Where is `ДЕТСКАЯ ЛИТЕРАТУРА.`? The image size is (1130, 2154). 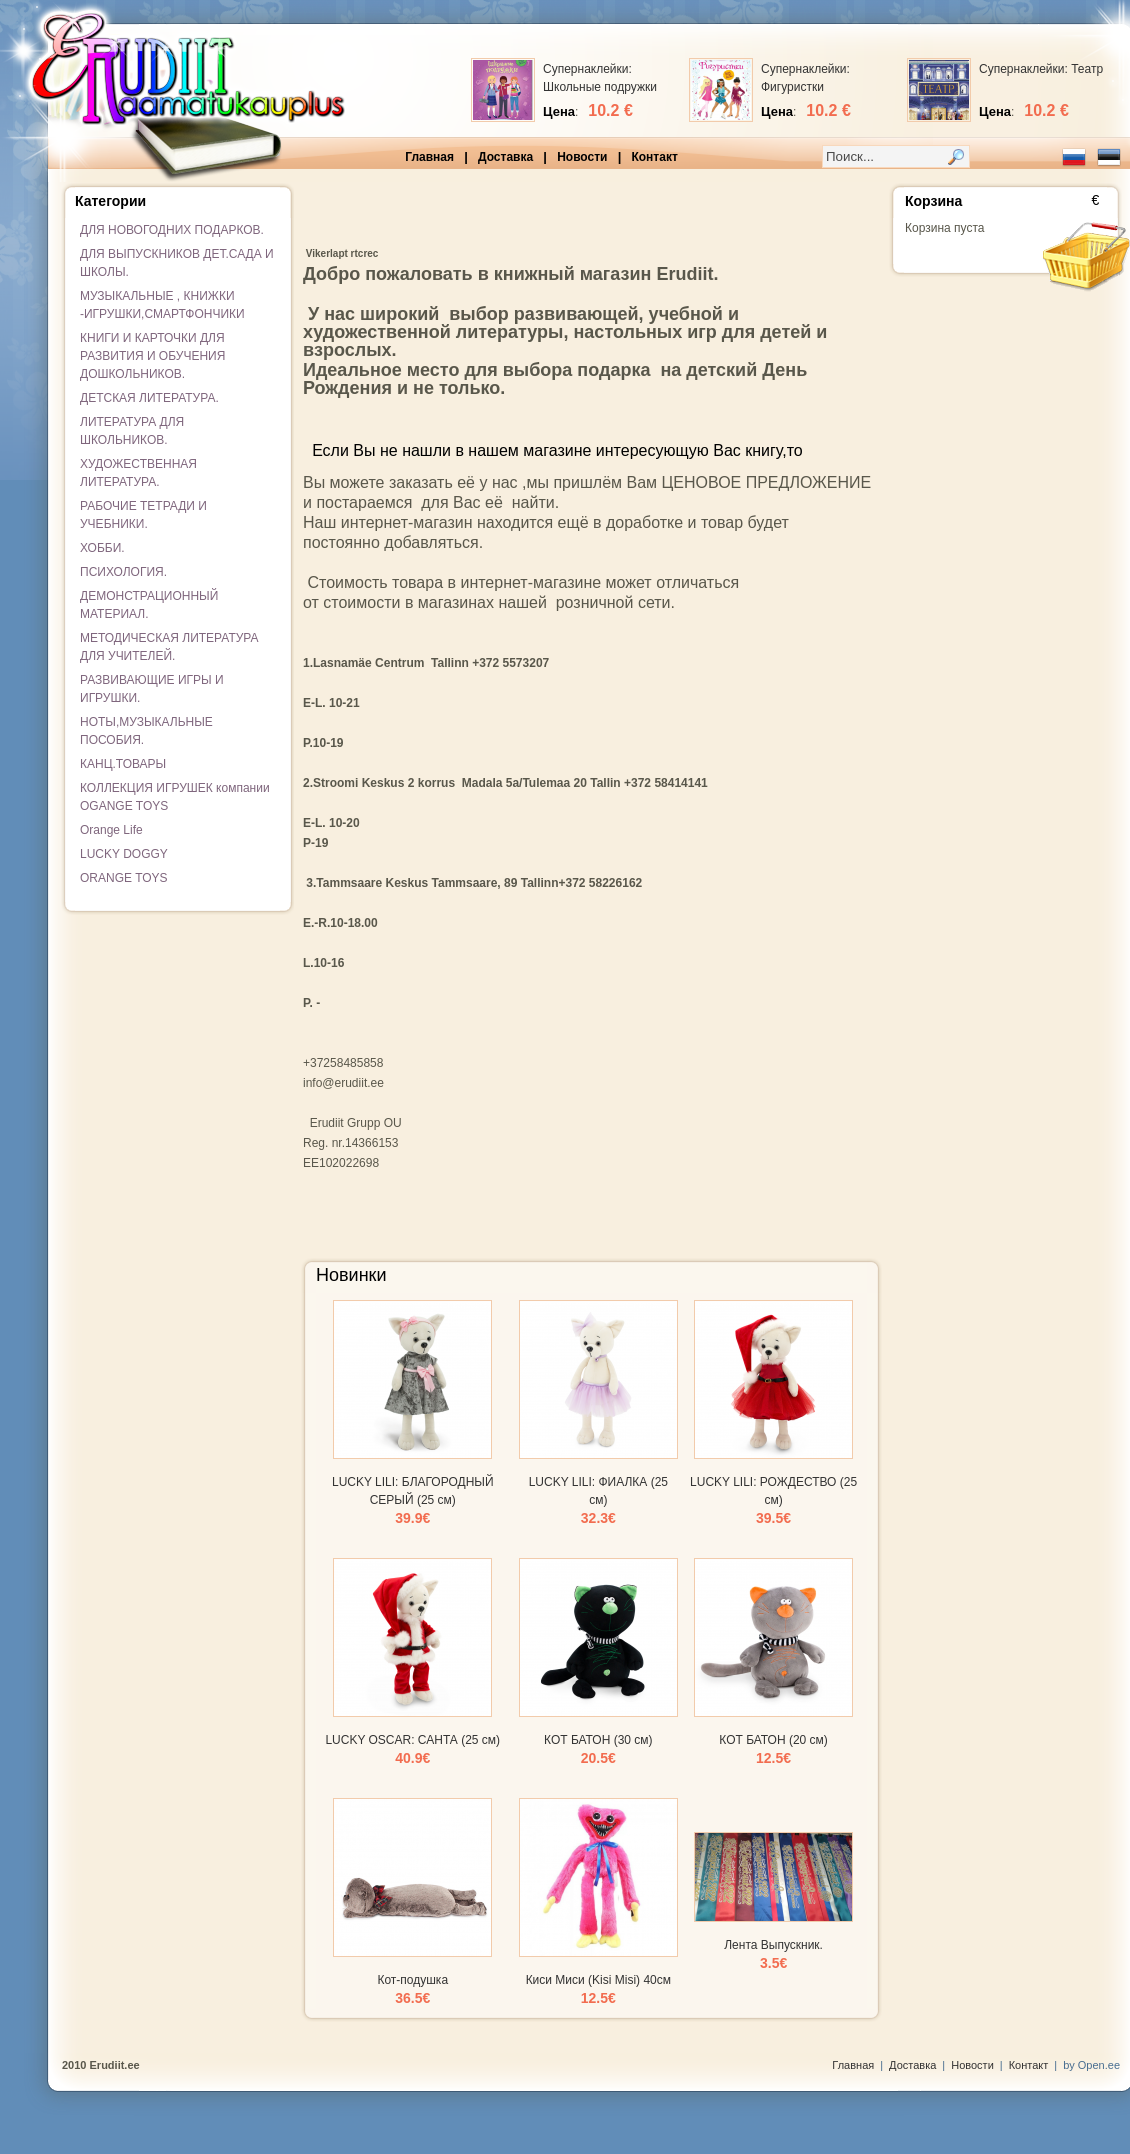 ДЕТСКАЯ ЛИТЕРАТУРА. is located at coordinates (149, 398).